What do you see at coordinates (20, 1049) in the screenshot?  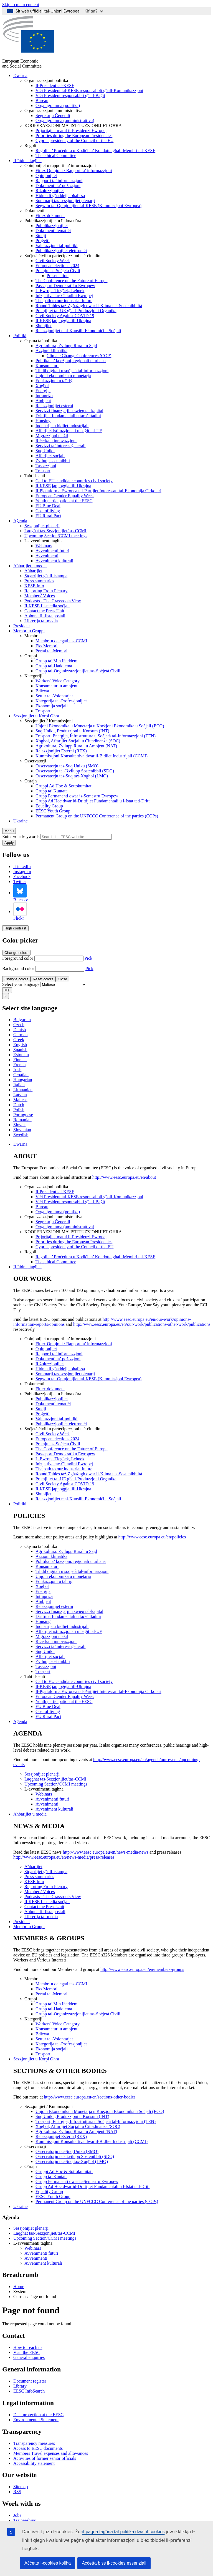 I see `Spanish` at bounding box center [20, 1049].